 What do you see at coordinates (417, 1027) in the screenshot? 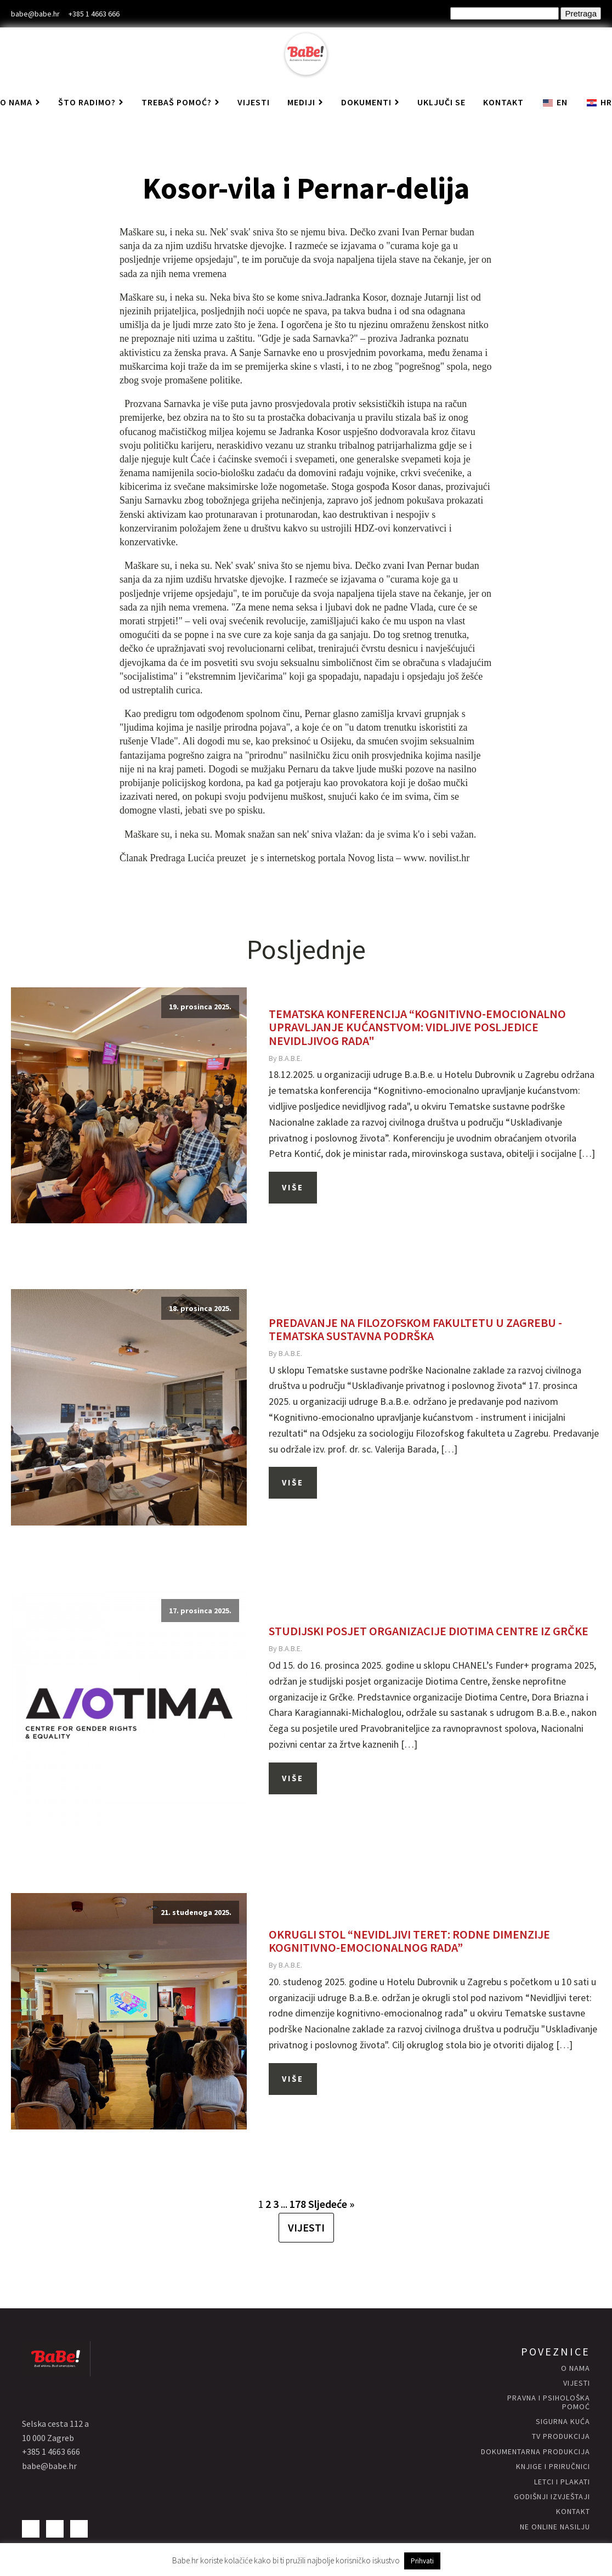
I see `Tematska konferencija “Kognitivno-emocionalno upravljanje kućanstvom: vidljive posljedice nevidljivog rada"` at bounding box center [417, 1027].